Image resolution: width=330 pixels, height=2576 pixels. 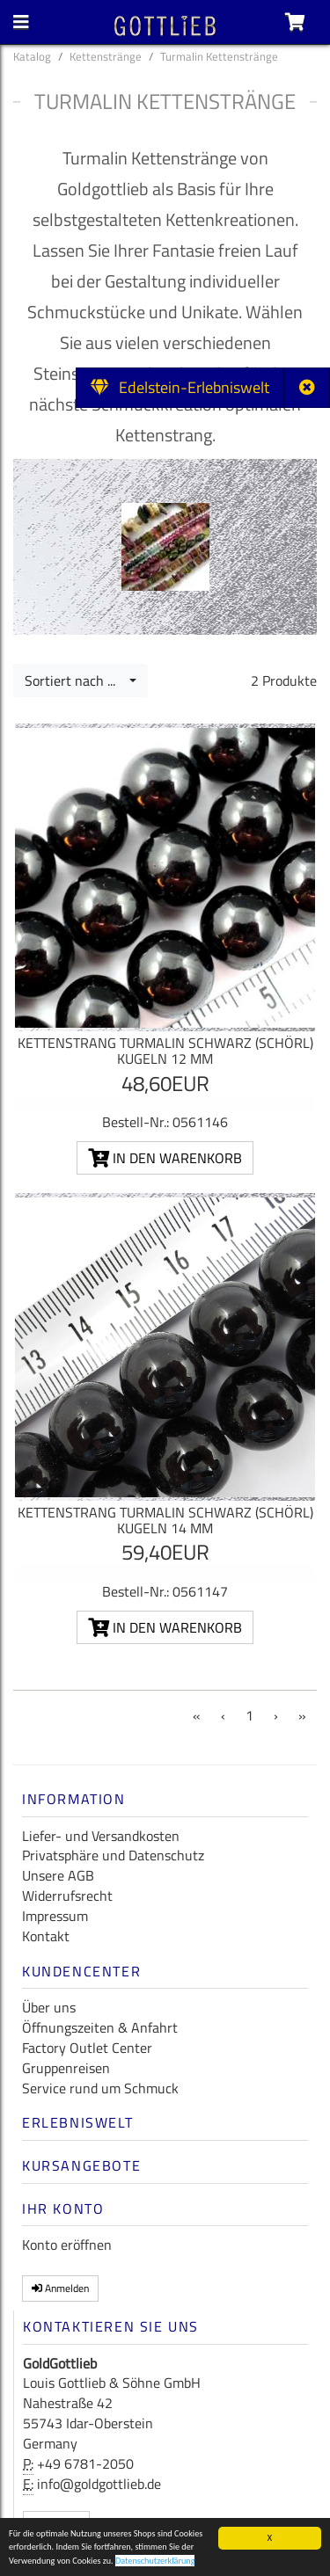 I want to click on Impressum, so click(x=55, y=1915).